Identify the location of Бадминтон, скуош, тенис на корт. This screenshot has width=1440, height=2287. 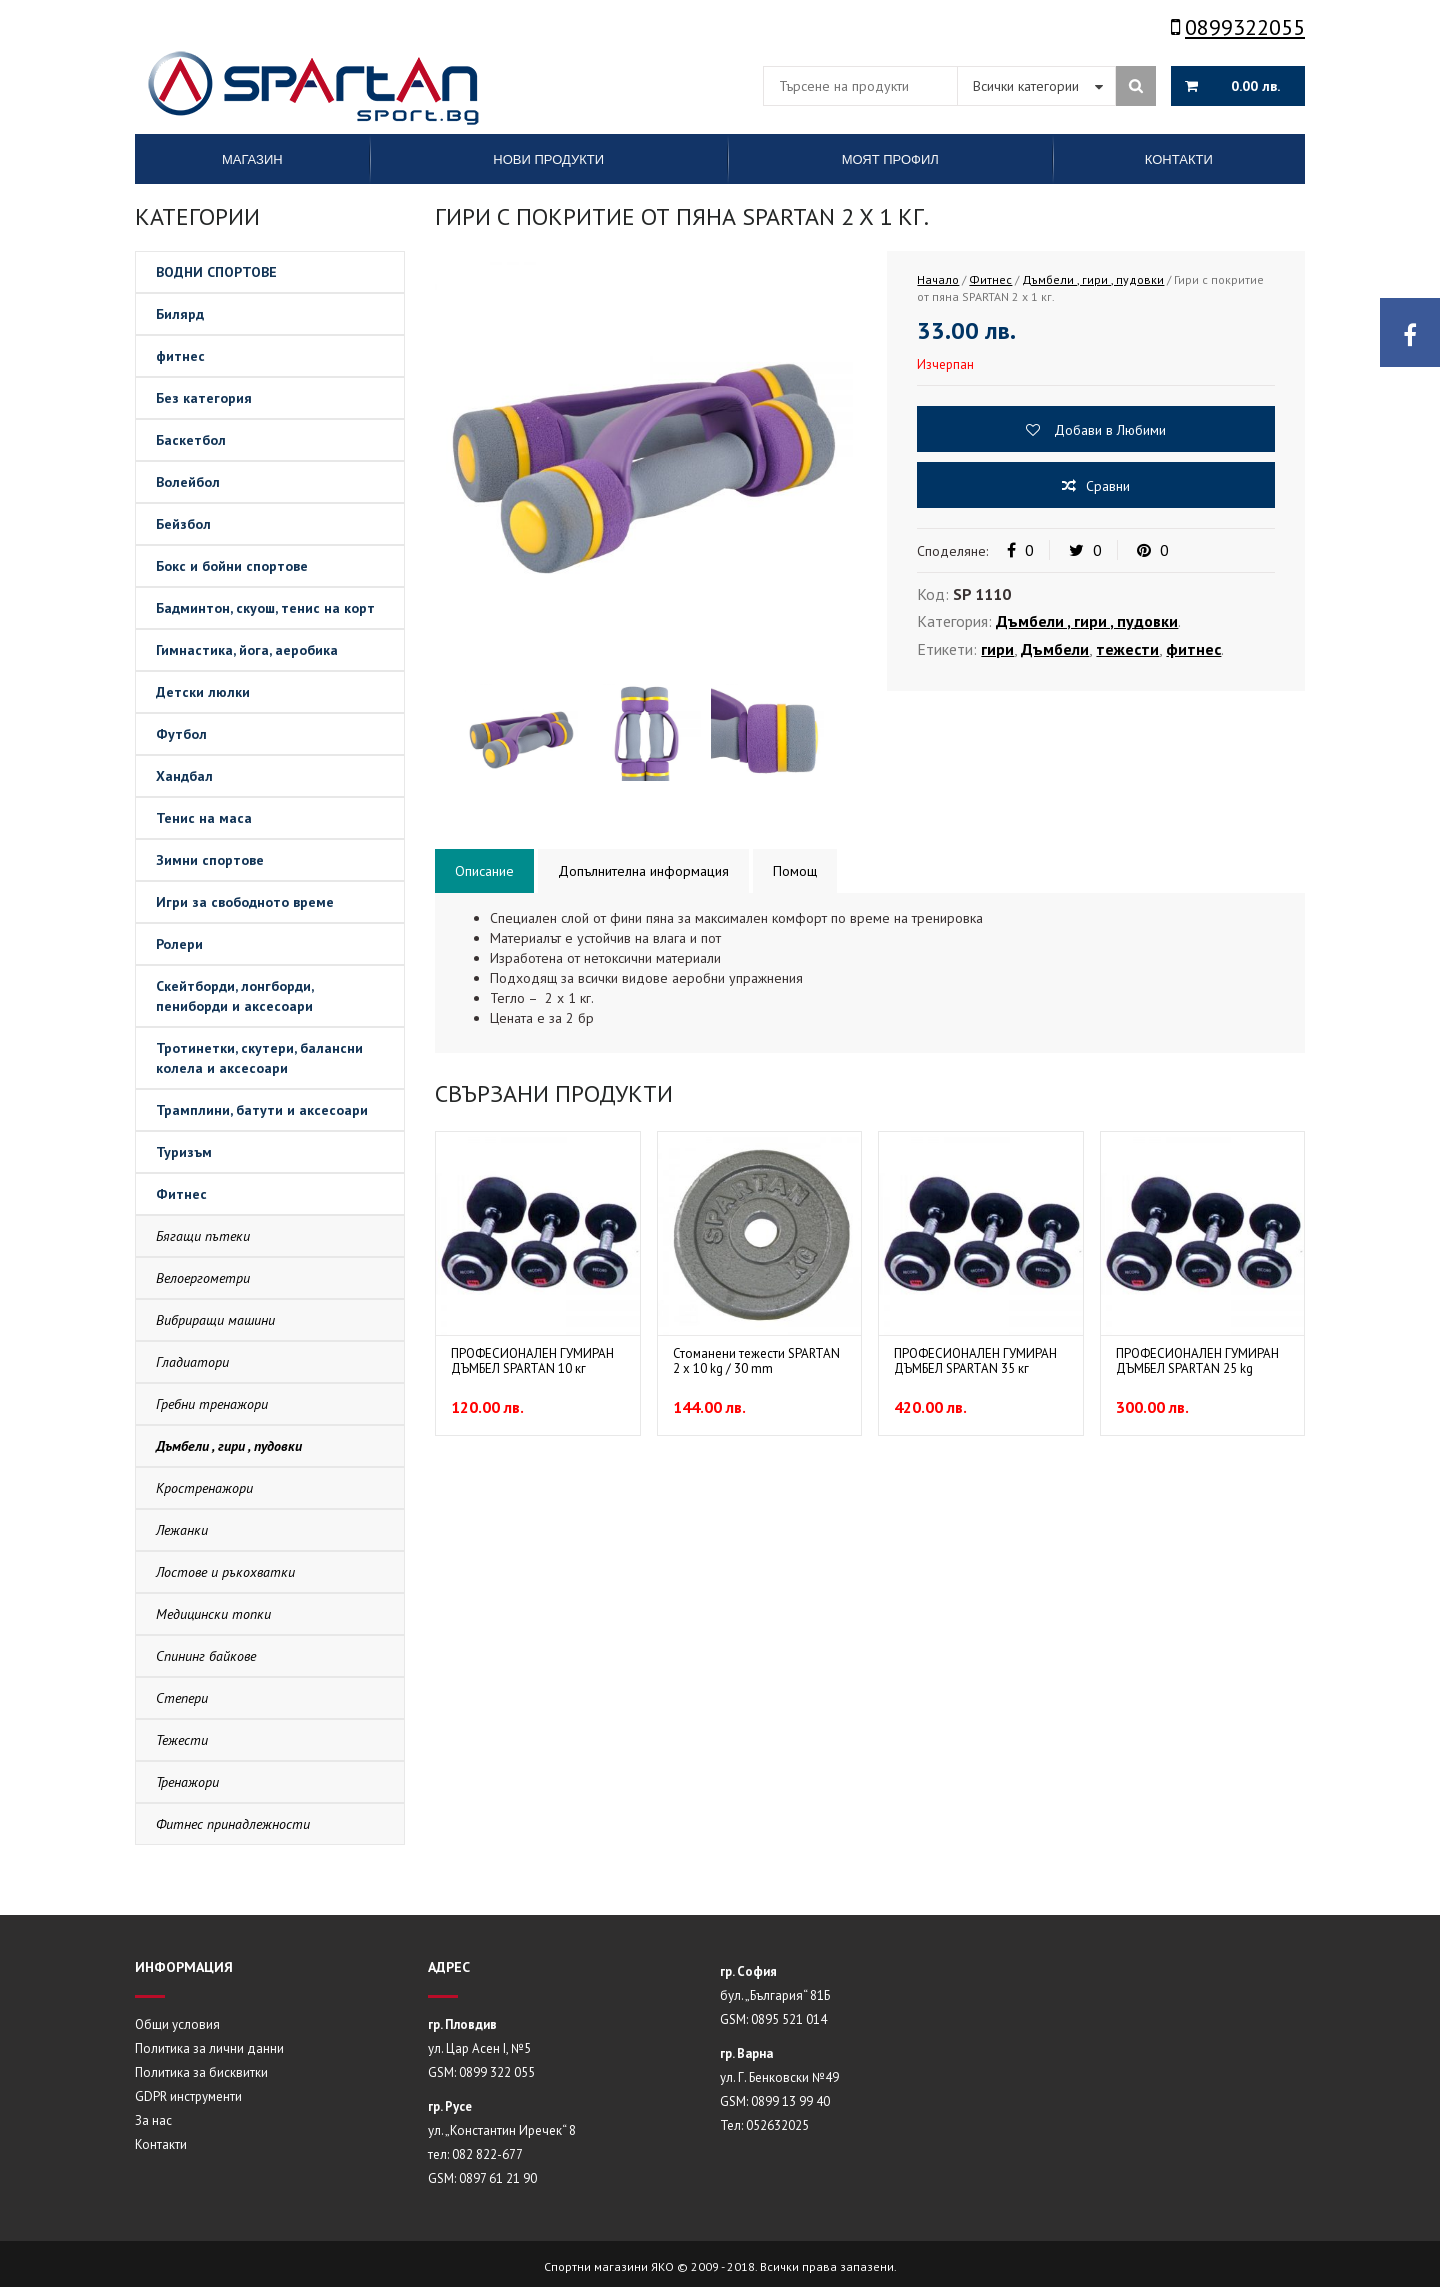
(265, 608).